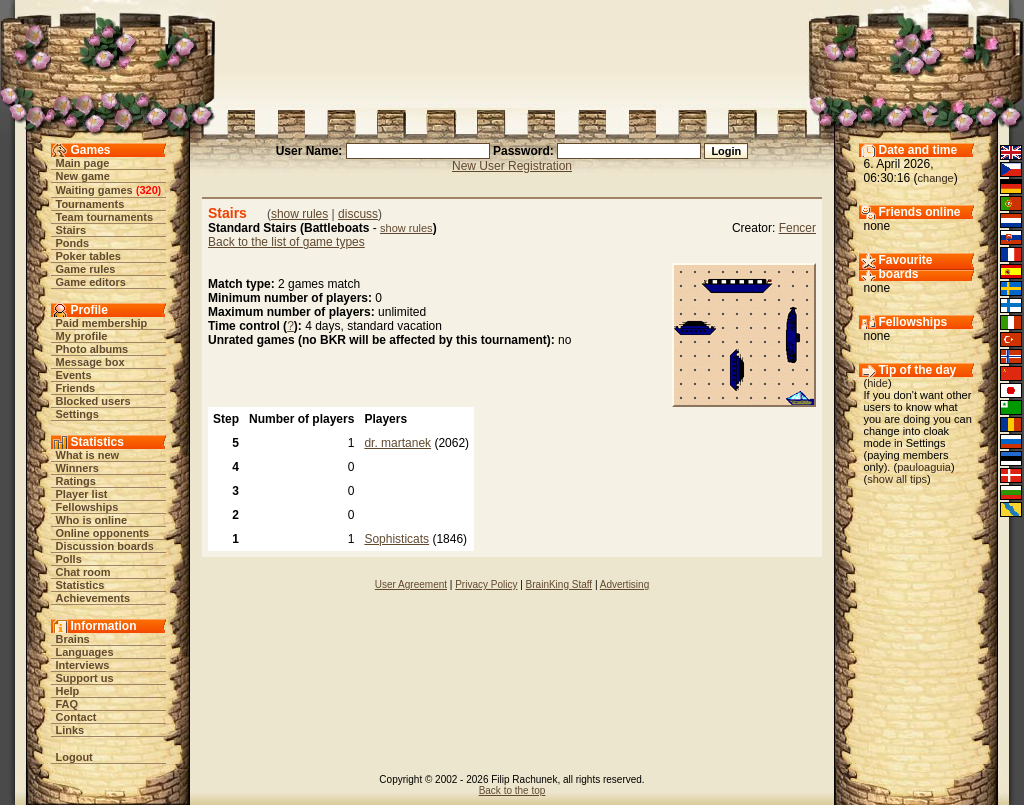 The height and width of the screenshot is (805, 1024). I want to click on Back to the top, so click(512, 790).